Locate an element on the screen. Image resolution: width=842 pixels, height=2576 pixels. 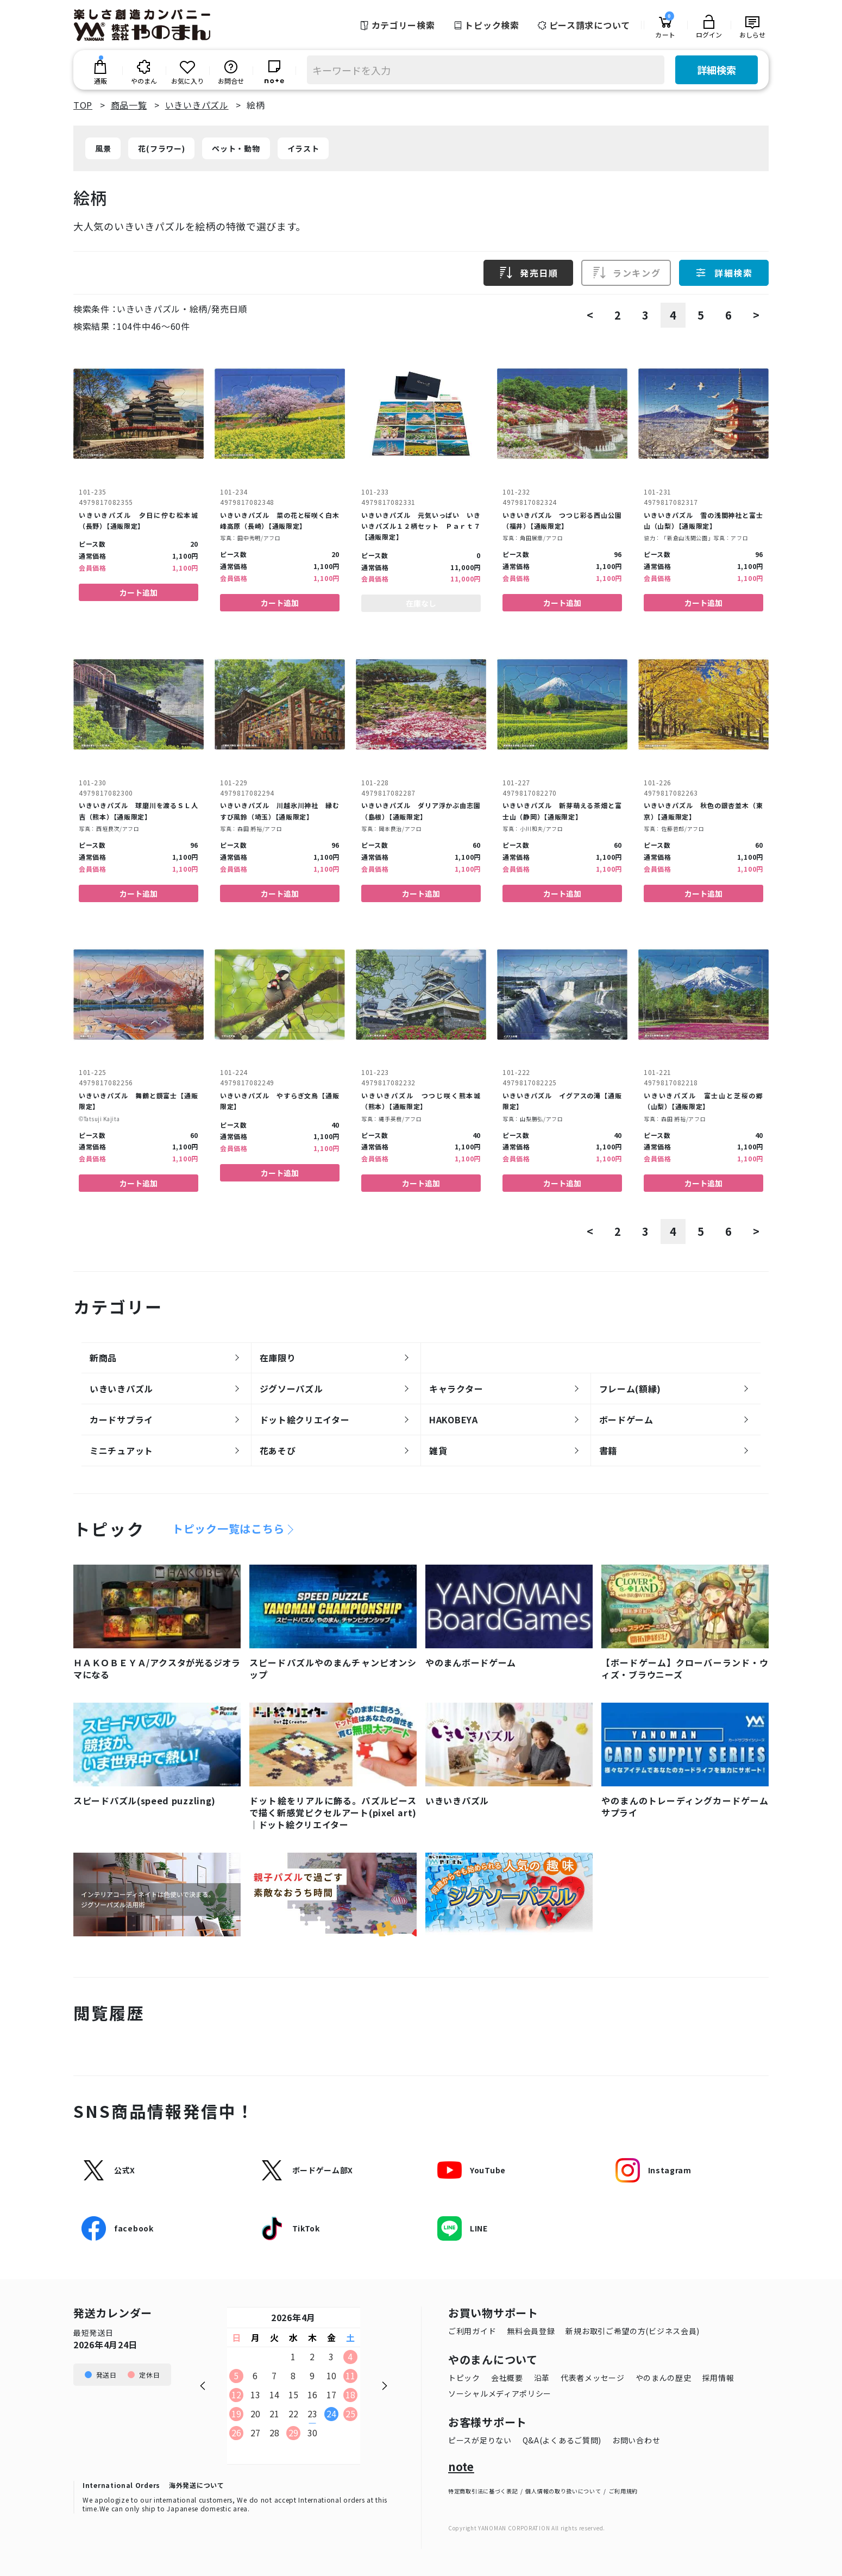
詳細検索 is located at coordinates (716, 69).